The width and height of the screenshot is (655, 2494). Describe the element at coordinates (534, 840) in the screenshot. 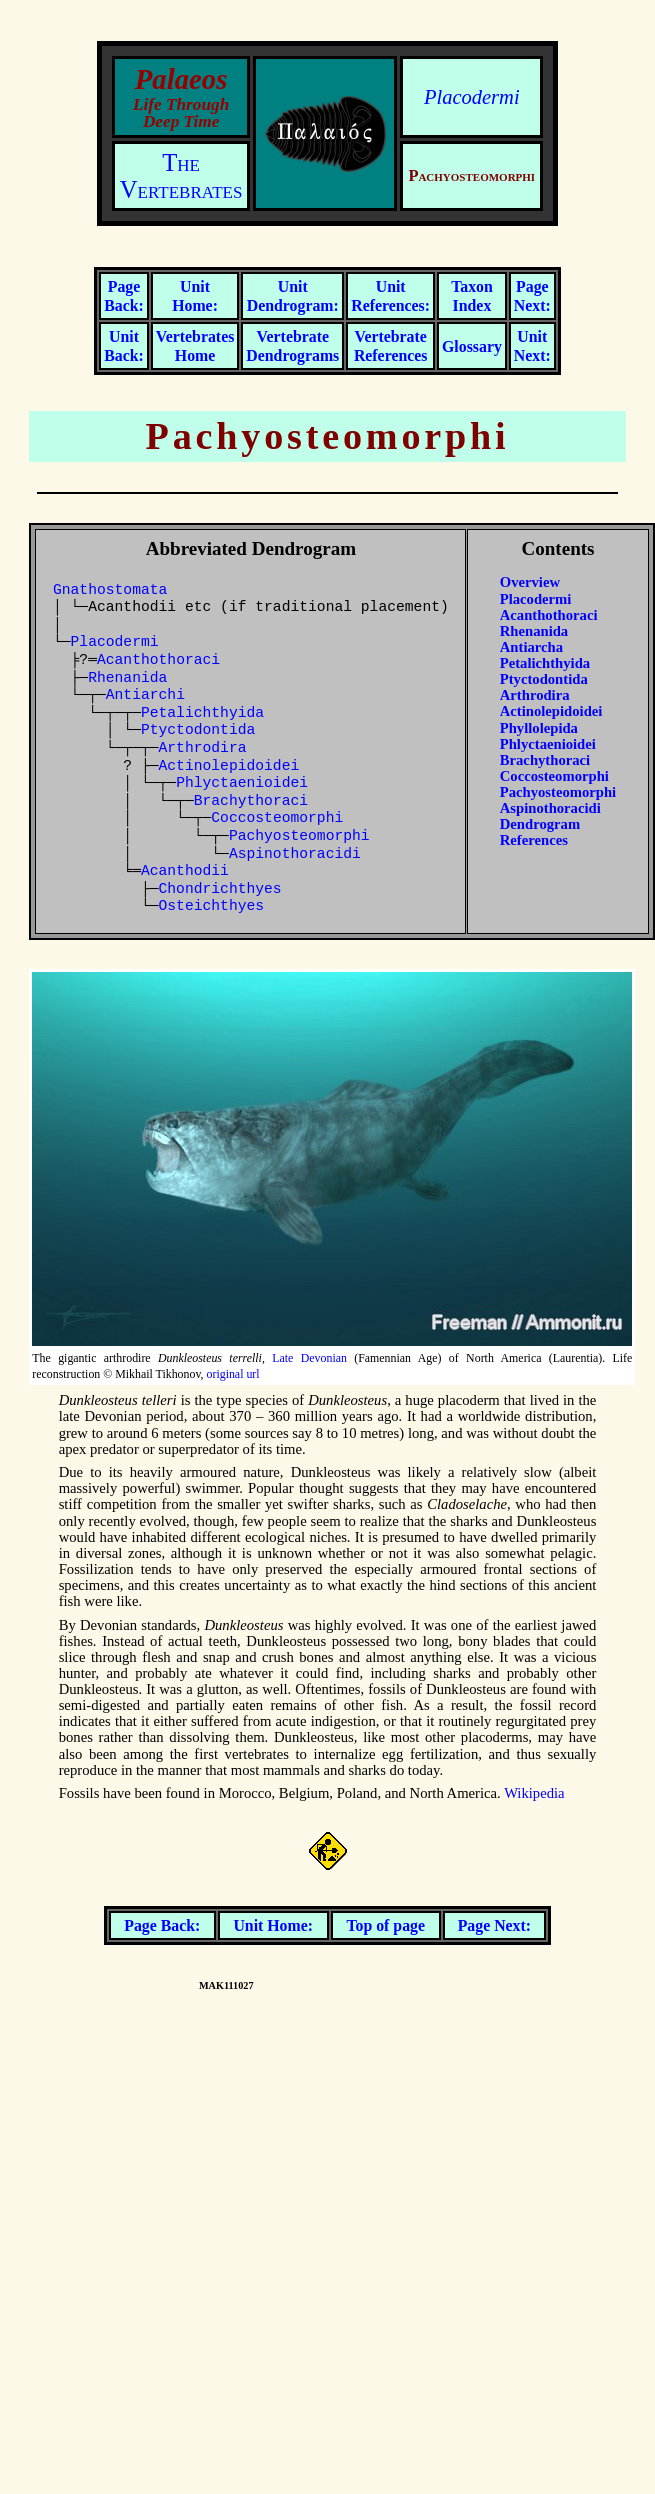

I see `References` at that location.